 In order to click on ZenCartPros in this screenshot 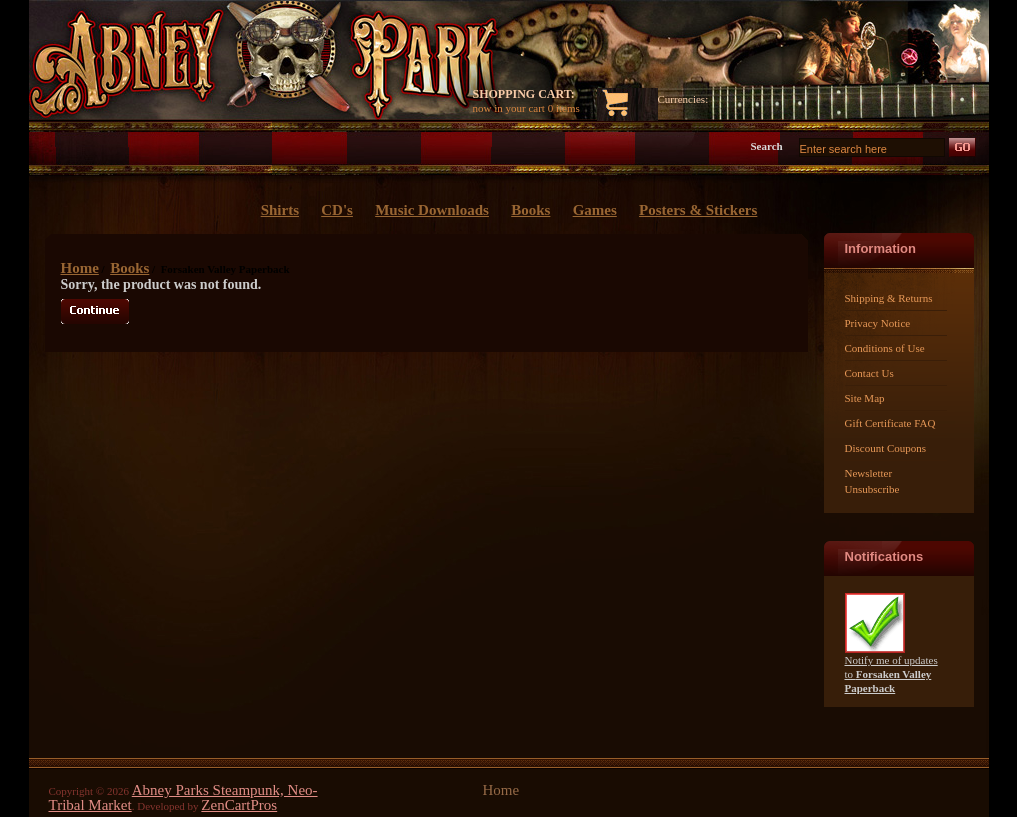, I will do `click(239, 805)`.